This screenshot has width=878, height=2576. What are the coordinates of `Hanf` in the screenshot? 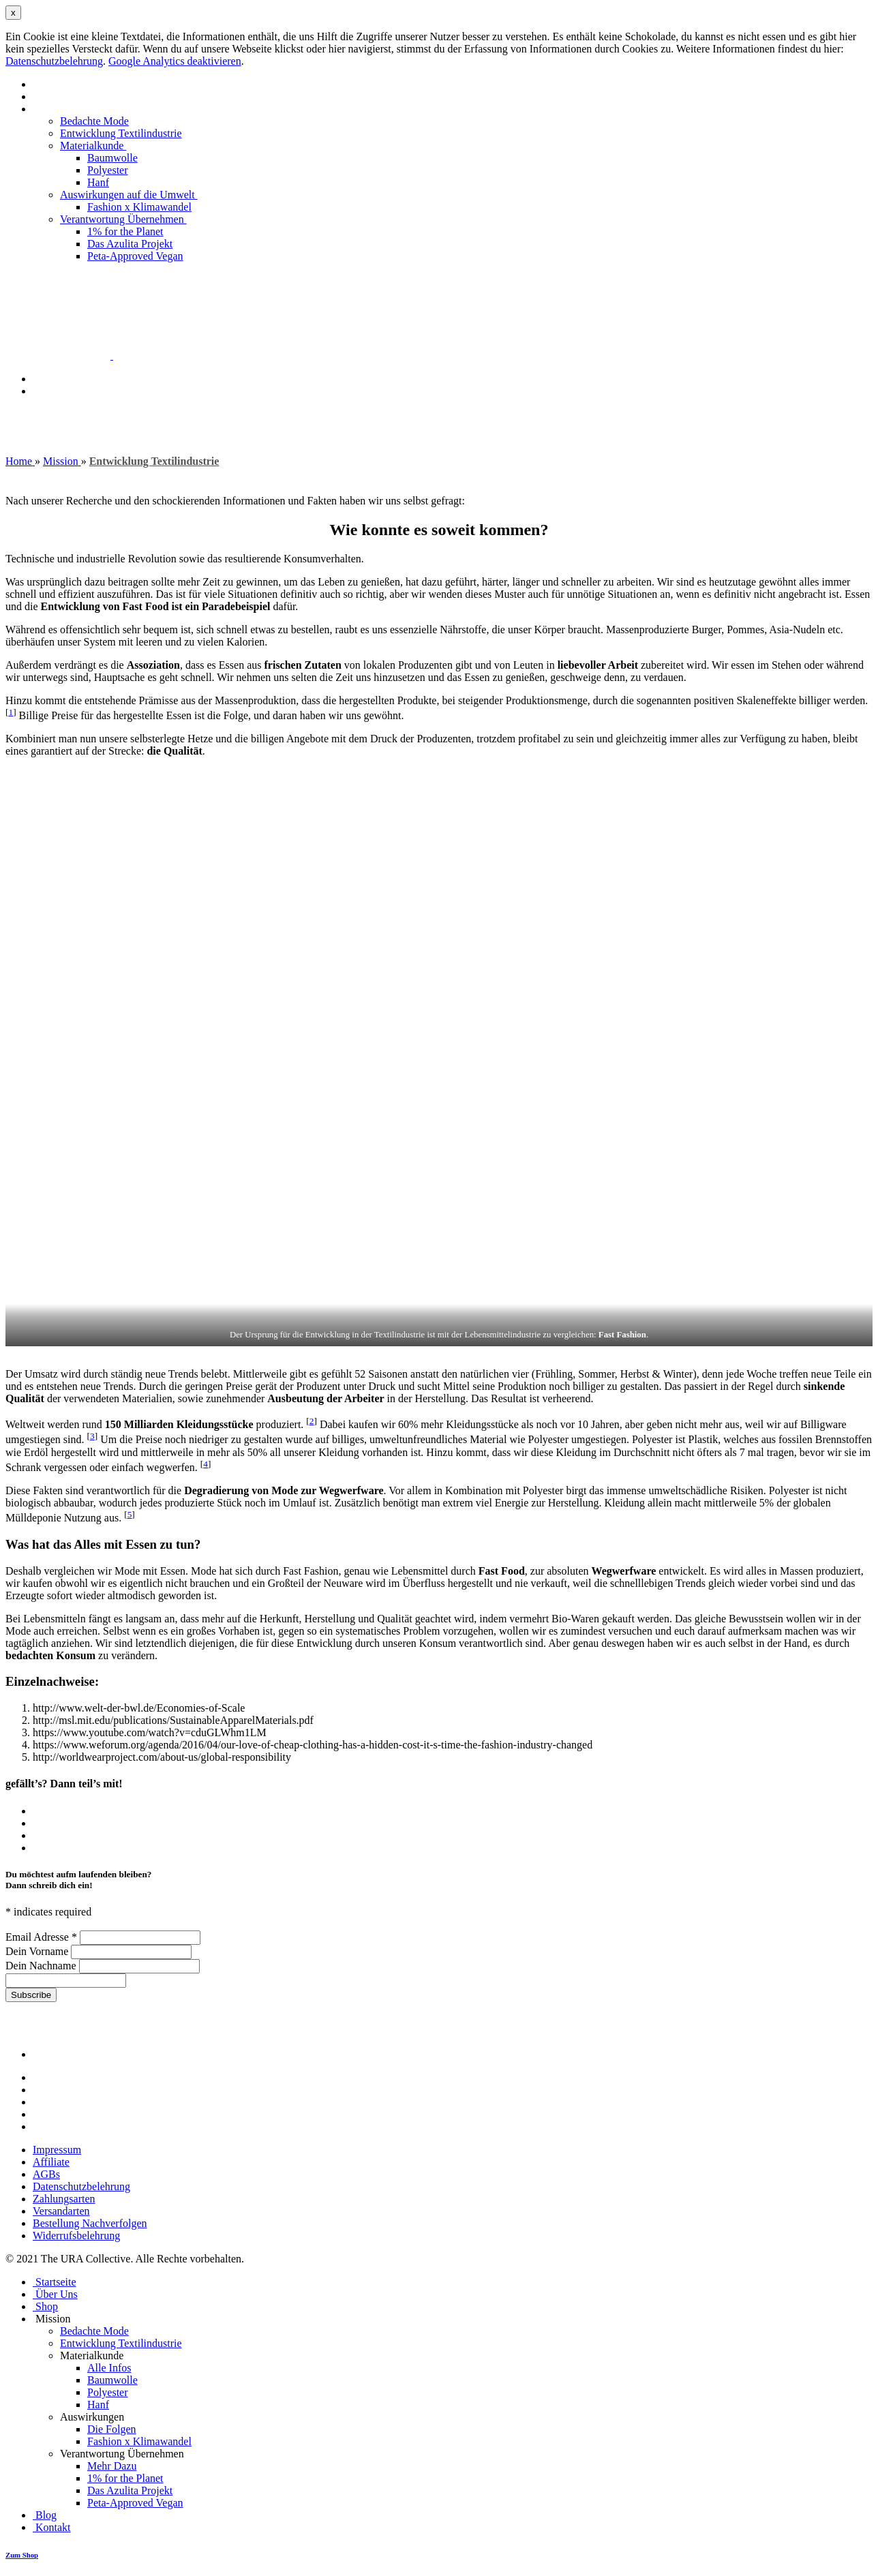 It's located at (98, 182).